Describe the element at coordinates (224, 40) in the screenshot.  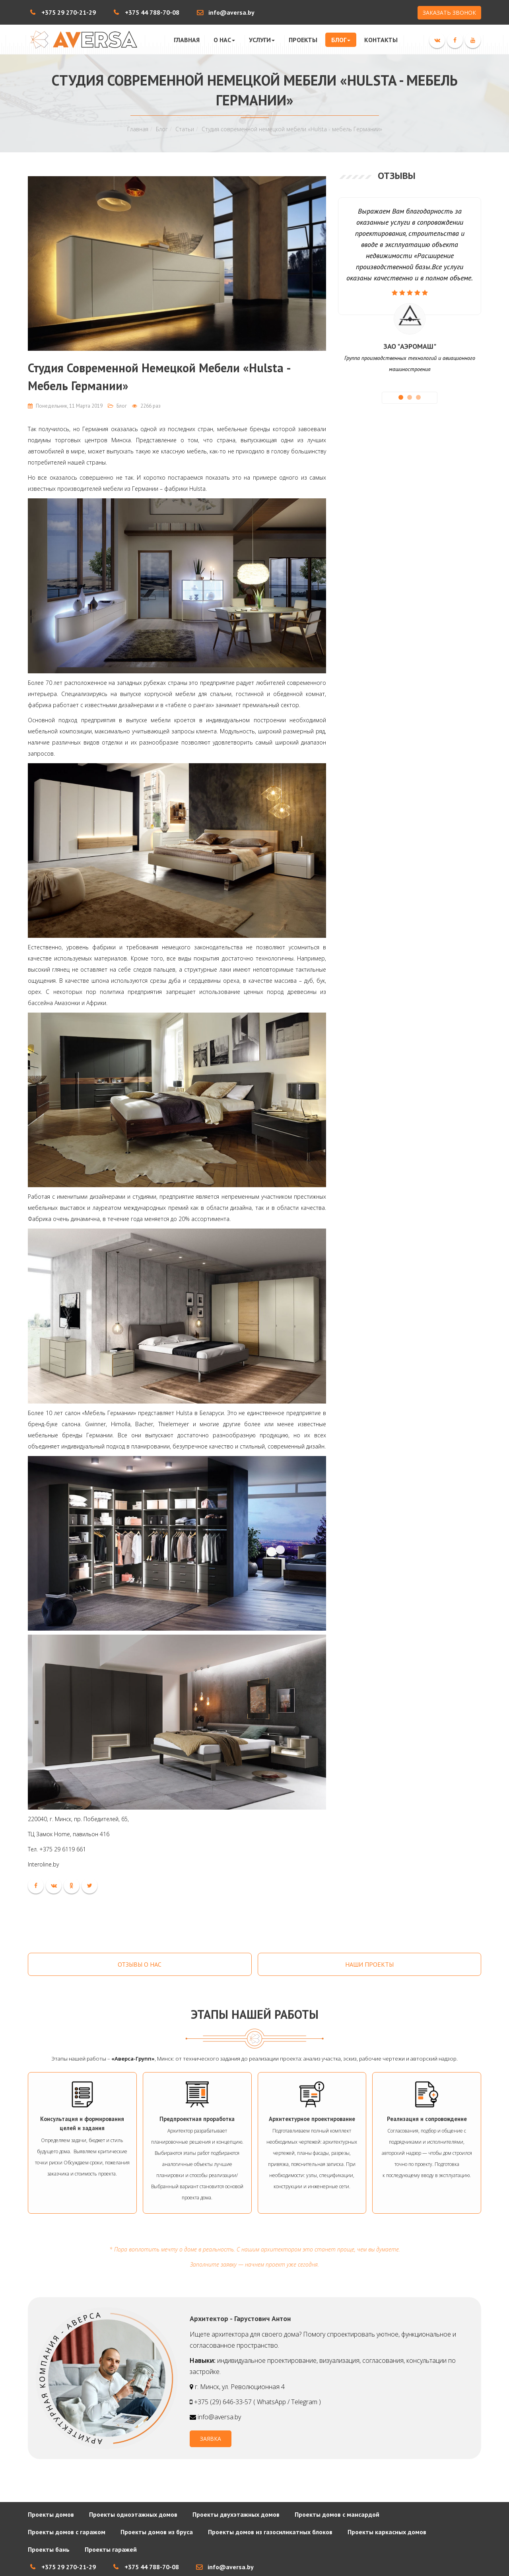
I see `О нас` at that location.